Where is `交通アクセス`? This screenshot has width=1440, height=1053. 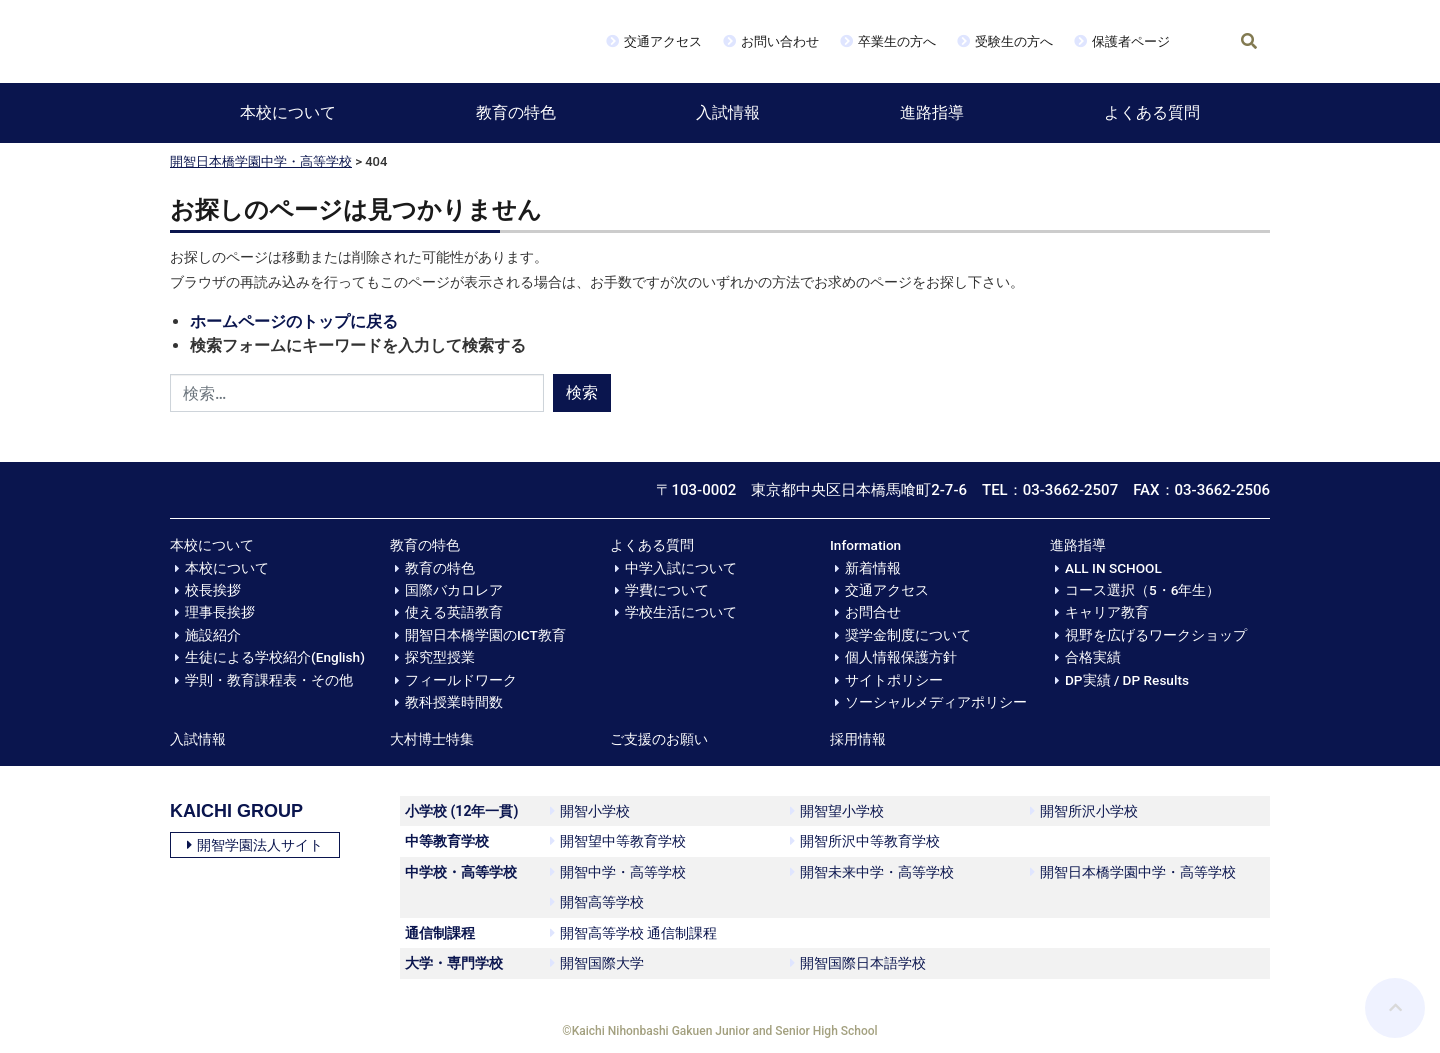
交通アクセス is located at coordinates (663, 41).